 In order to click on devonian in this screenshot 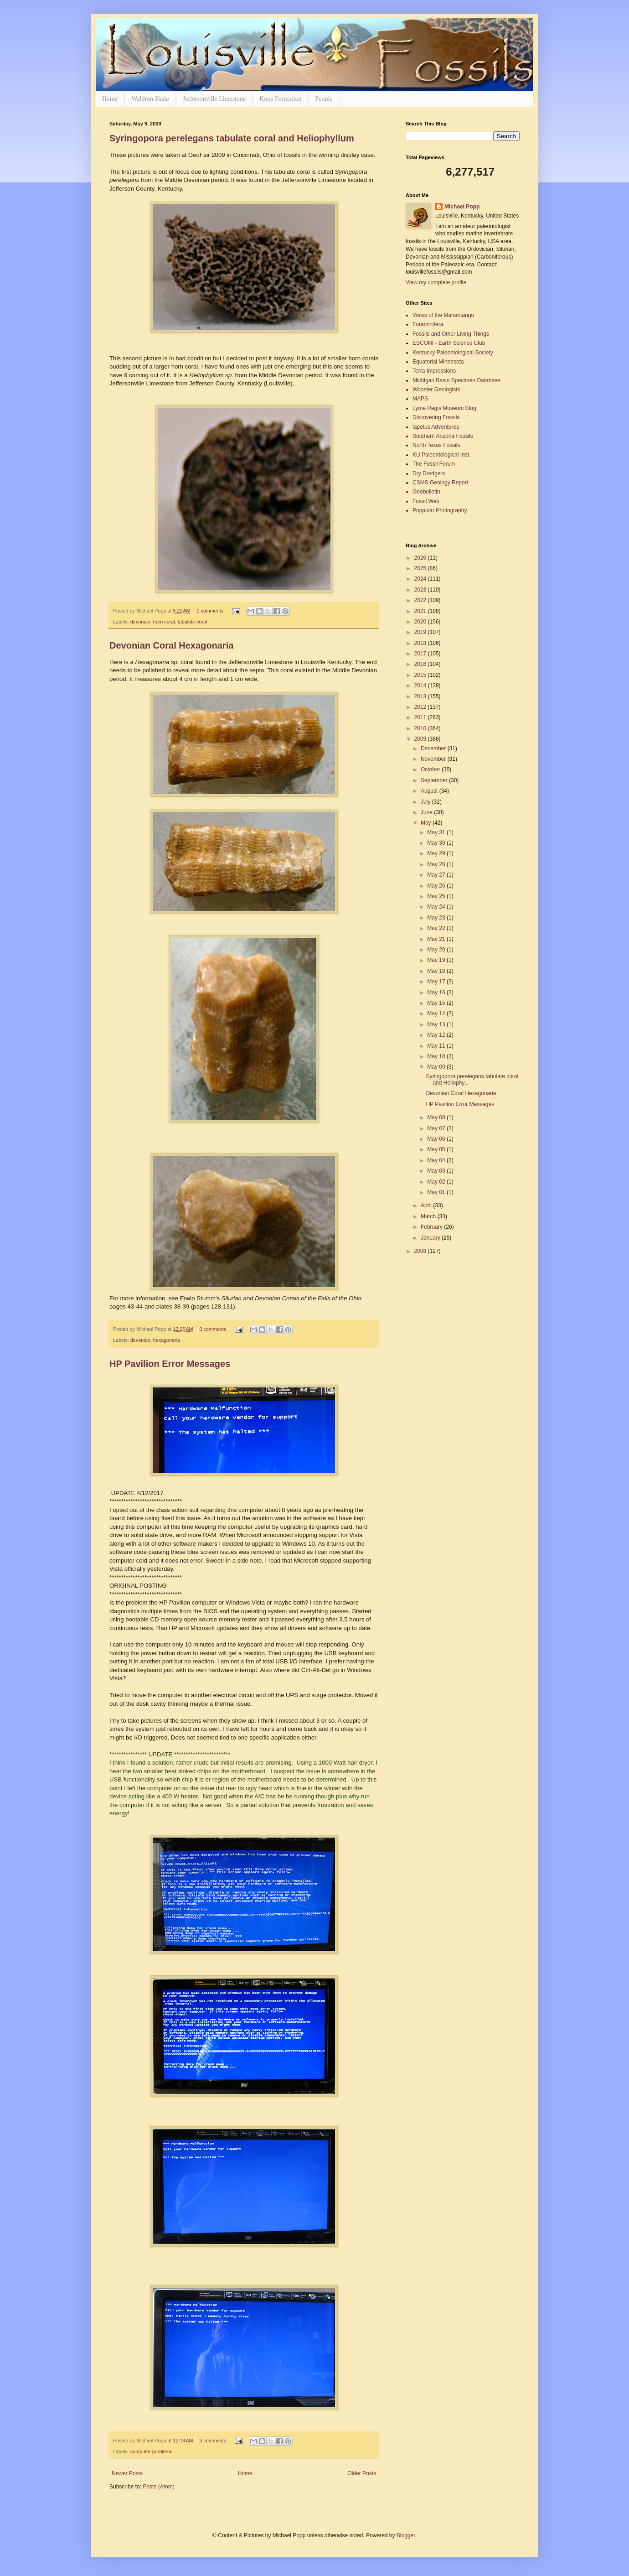, I will do `click(140, 621)`.